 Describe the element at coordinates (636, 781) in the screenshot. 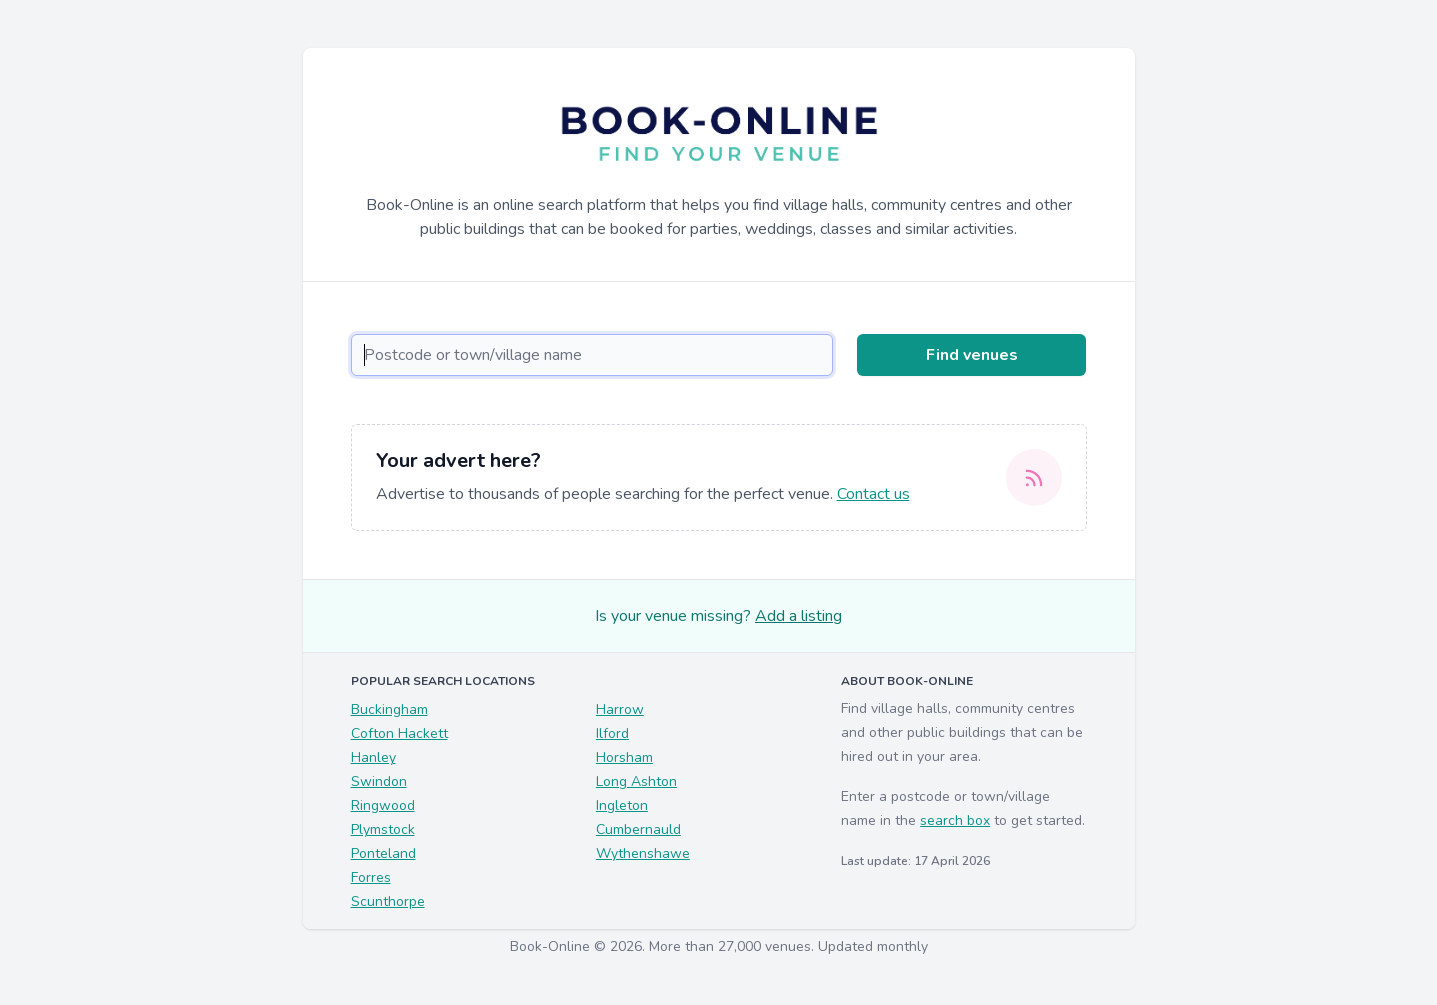

I see `Long Ashton` at that location.